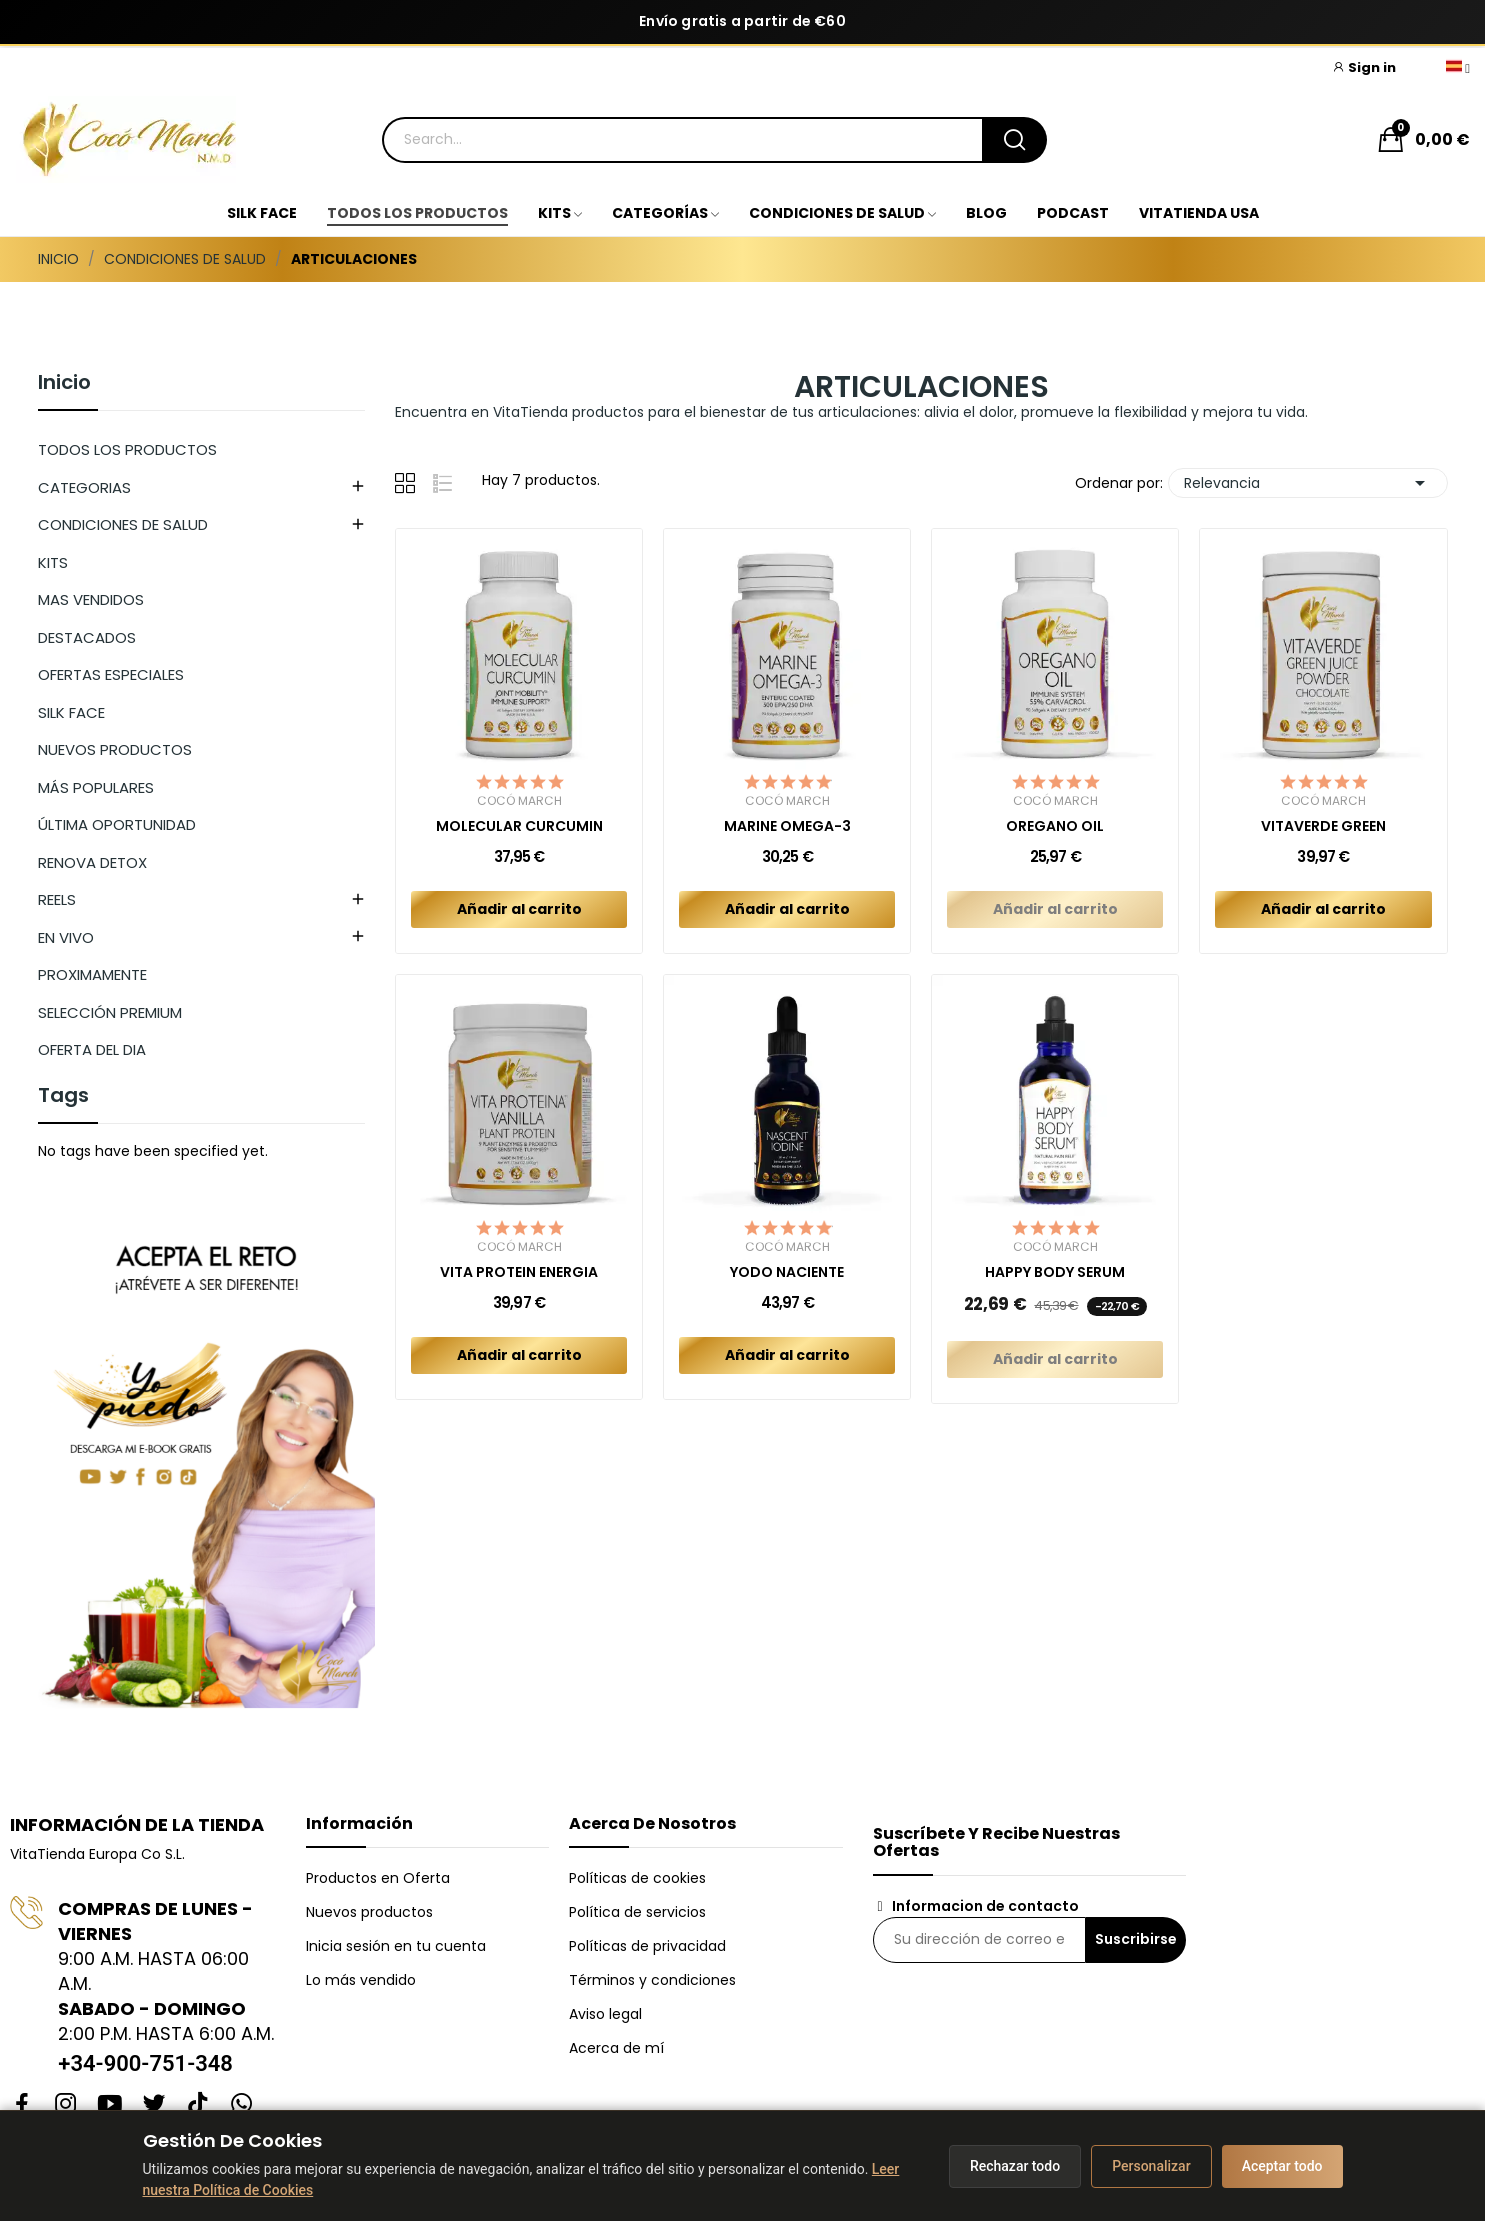 The height and width of the screenshot is (2221, 1485). What do you see at coordinates (519, 1272) in the screenshot?
I see `VITA PROTEIN ENERGIA` at bounding box center [519, 1272].